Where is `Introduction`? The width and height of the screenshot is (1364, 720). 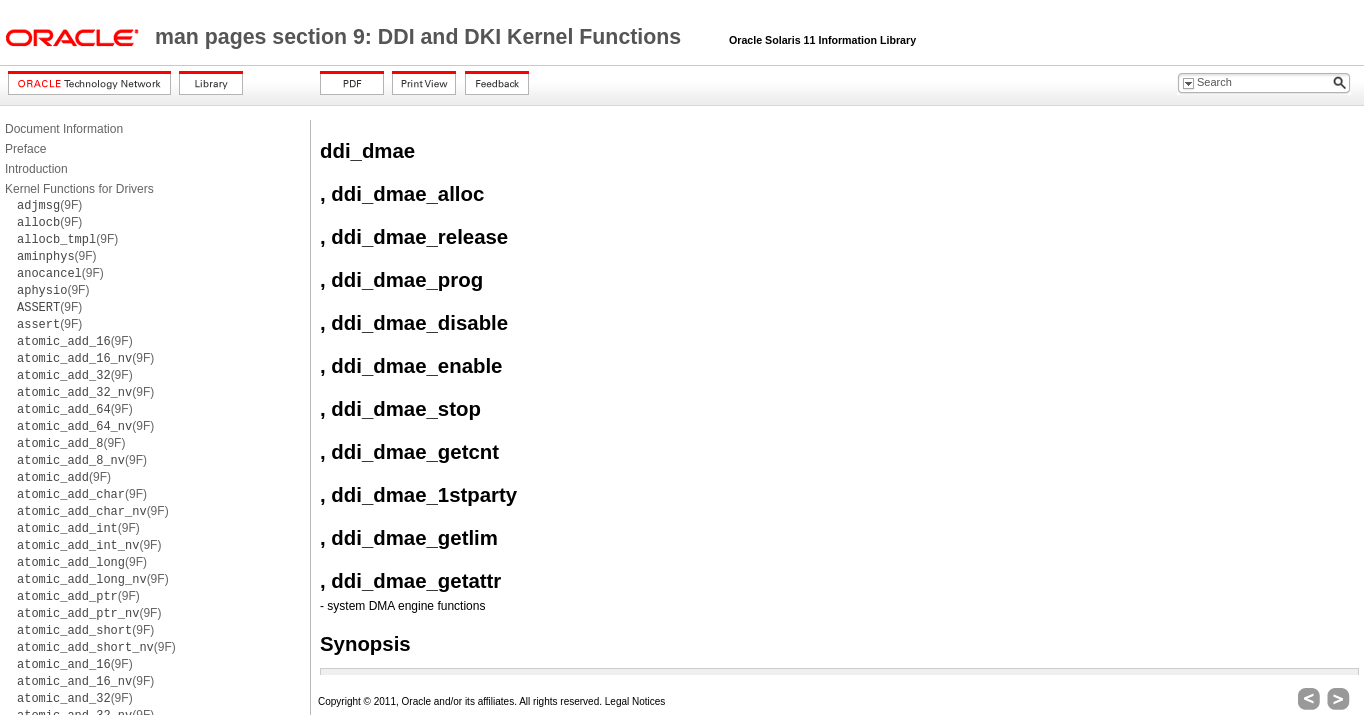 Introduction is located at coordinates (36, 169).